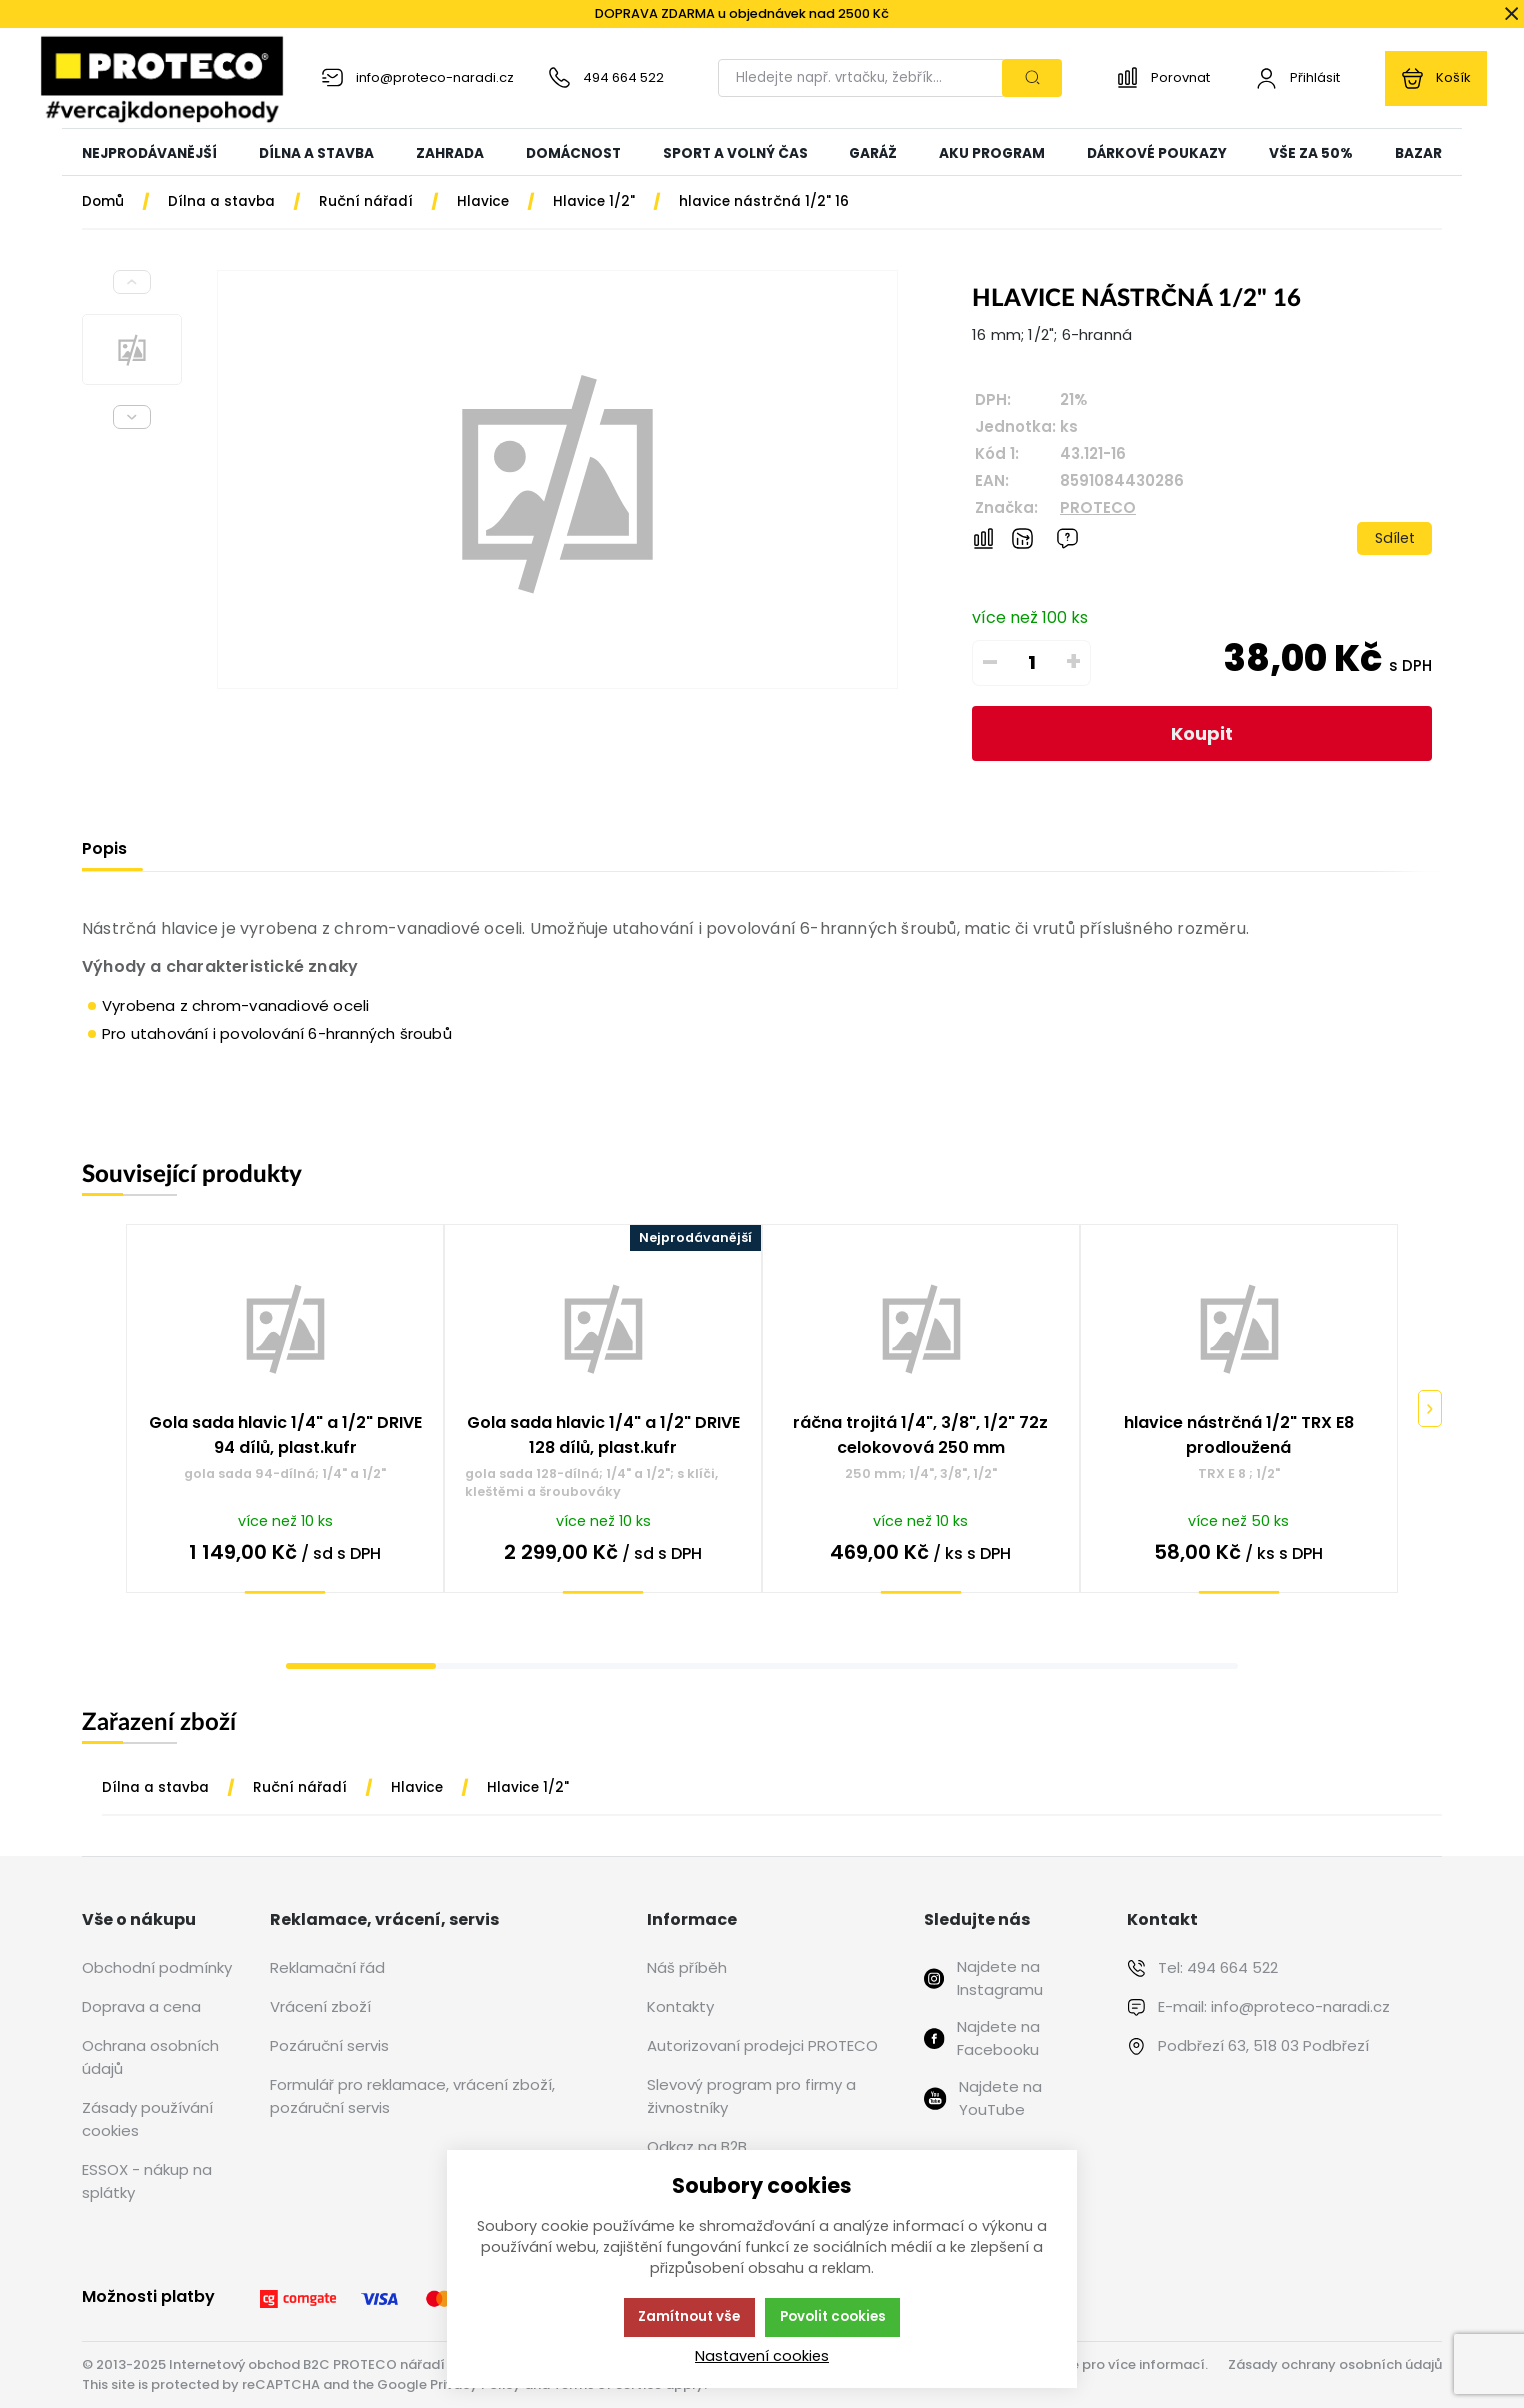  What do you see at coordinates (920, 1435) in the screenshot?
I see `ráčna trojitá 1/4", 3/8", 1/2" 72z celokovová 250 mm` at bounding box center [920, 1435].